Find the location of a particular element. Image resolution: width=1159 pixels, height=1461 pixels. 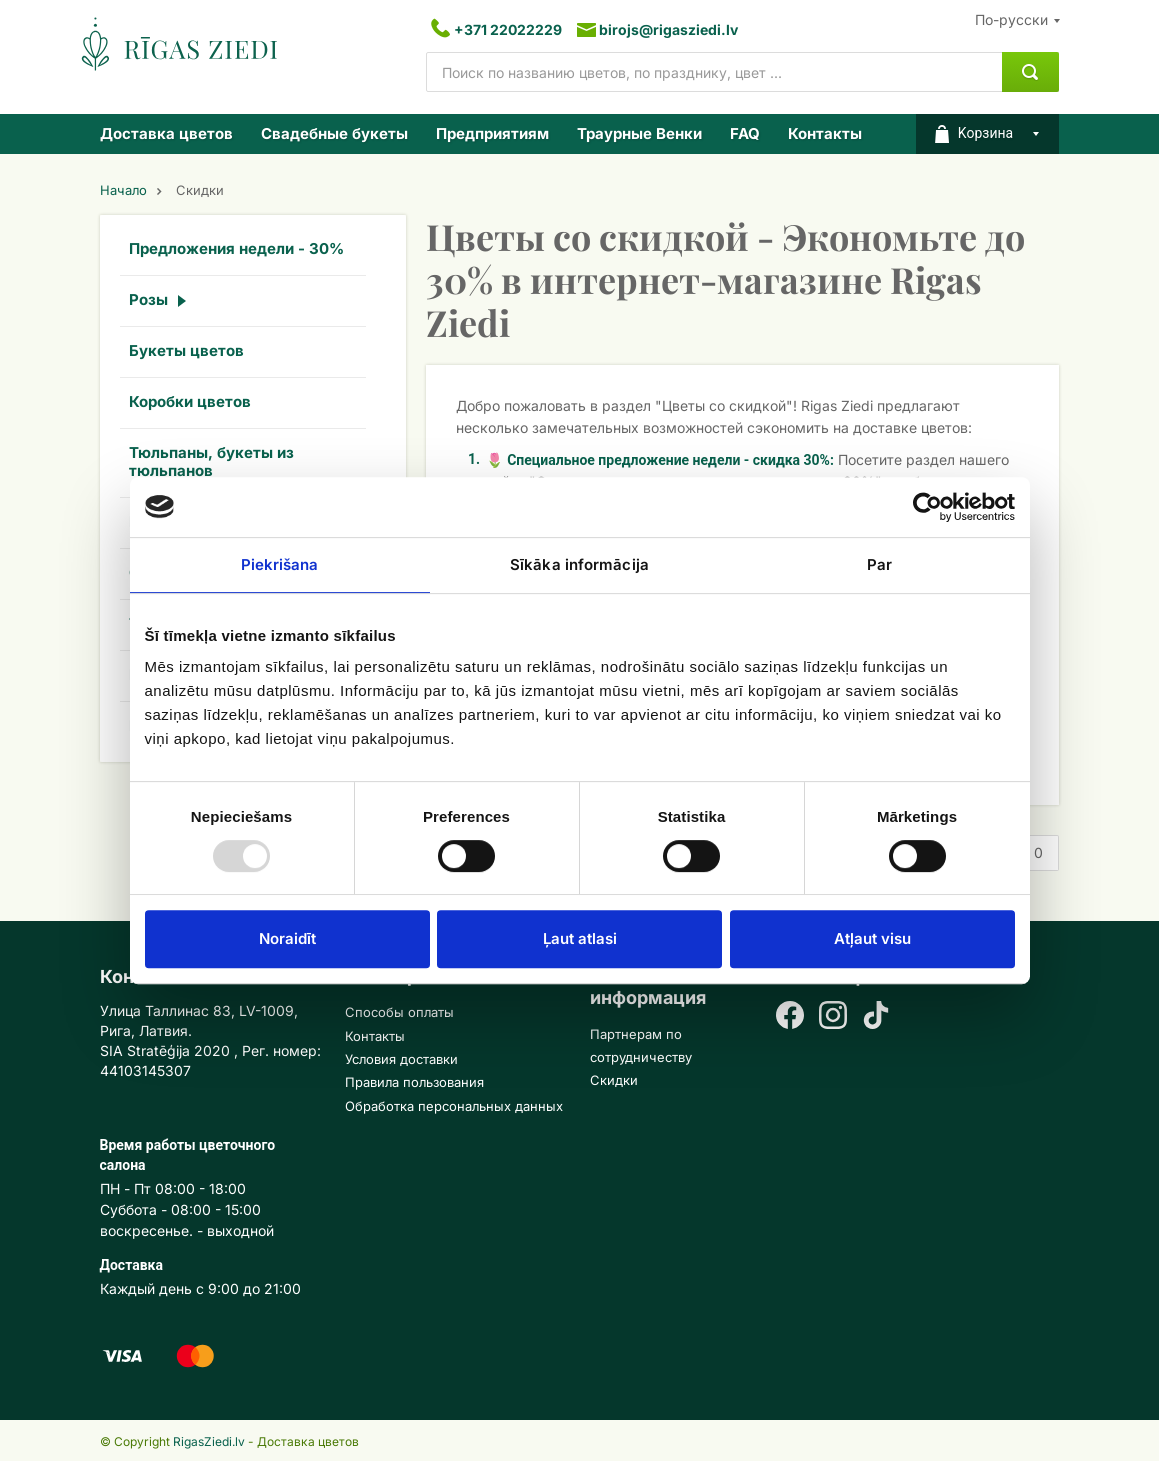

Розы is located at coordinates (148, 299).